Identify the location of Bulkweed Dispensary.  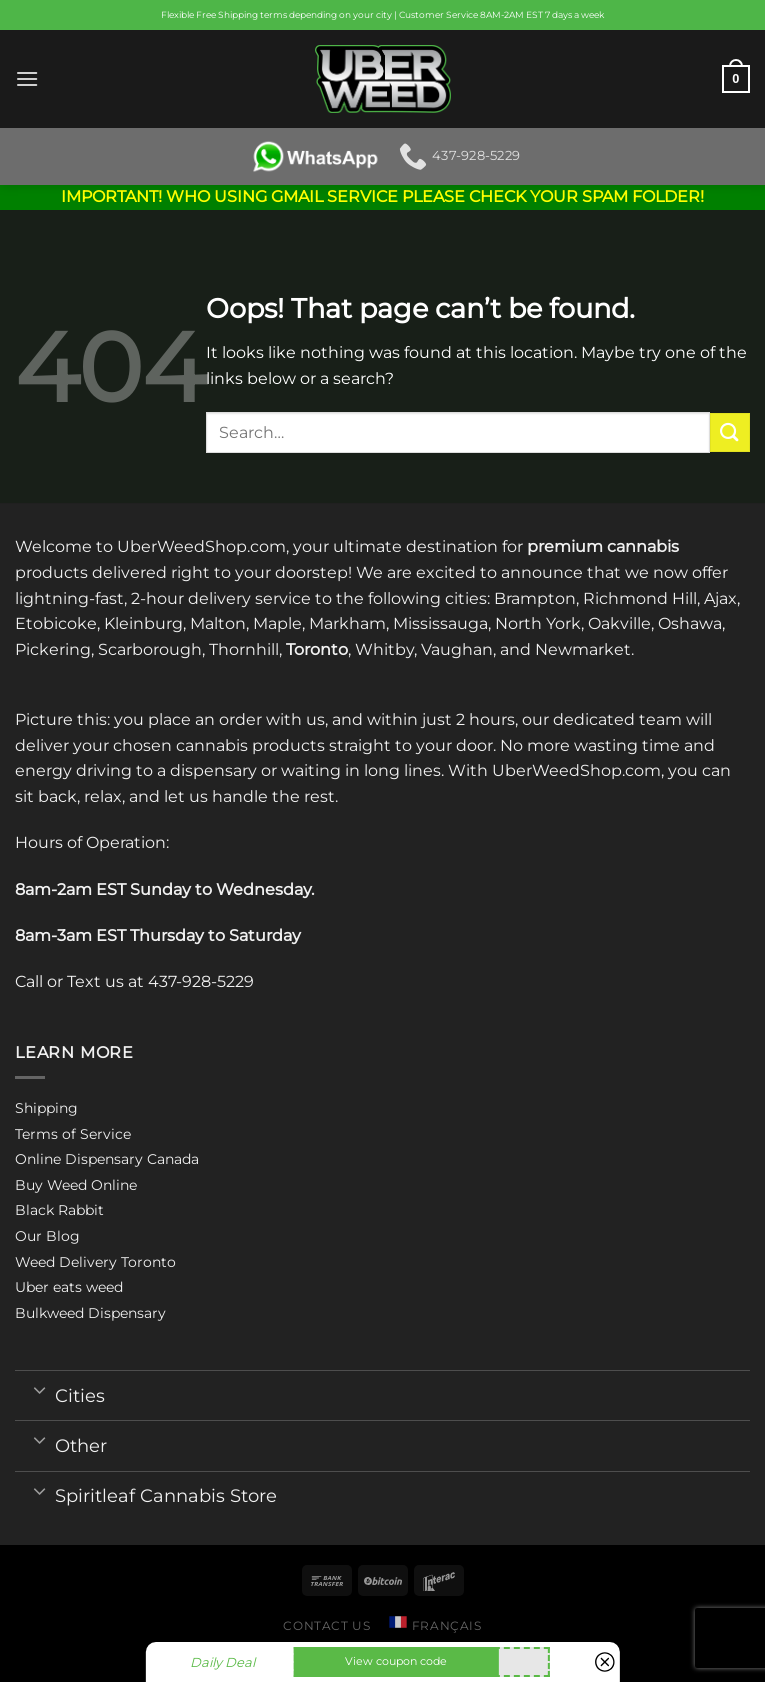
(90, 1313).